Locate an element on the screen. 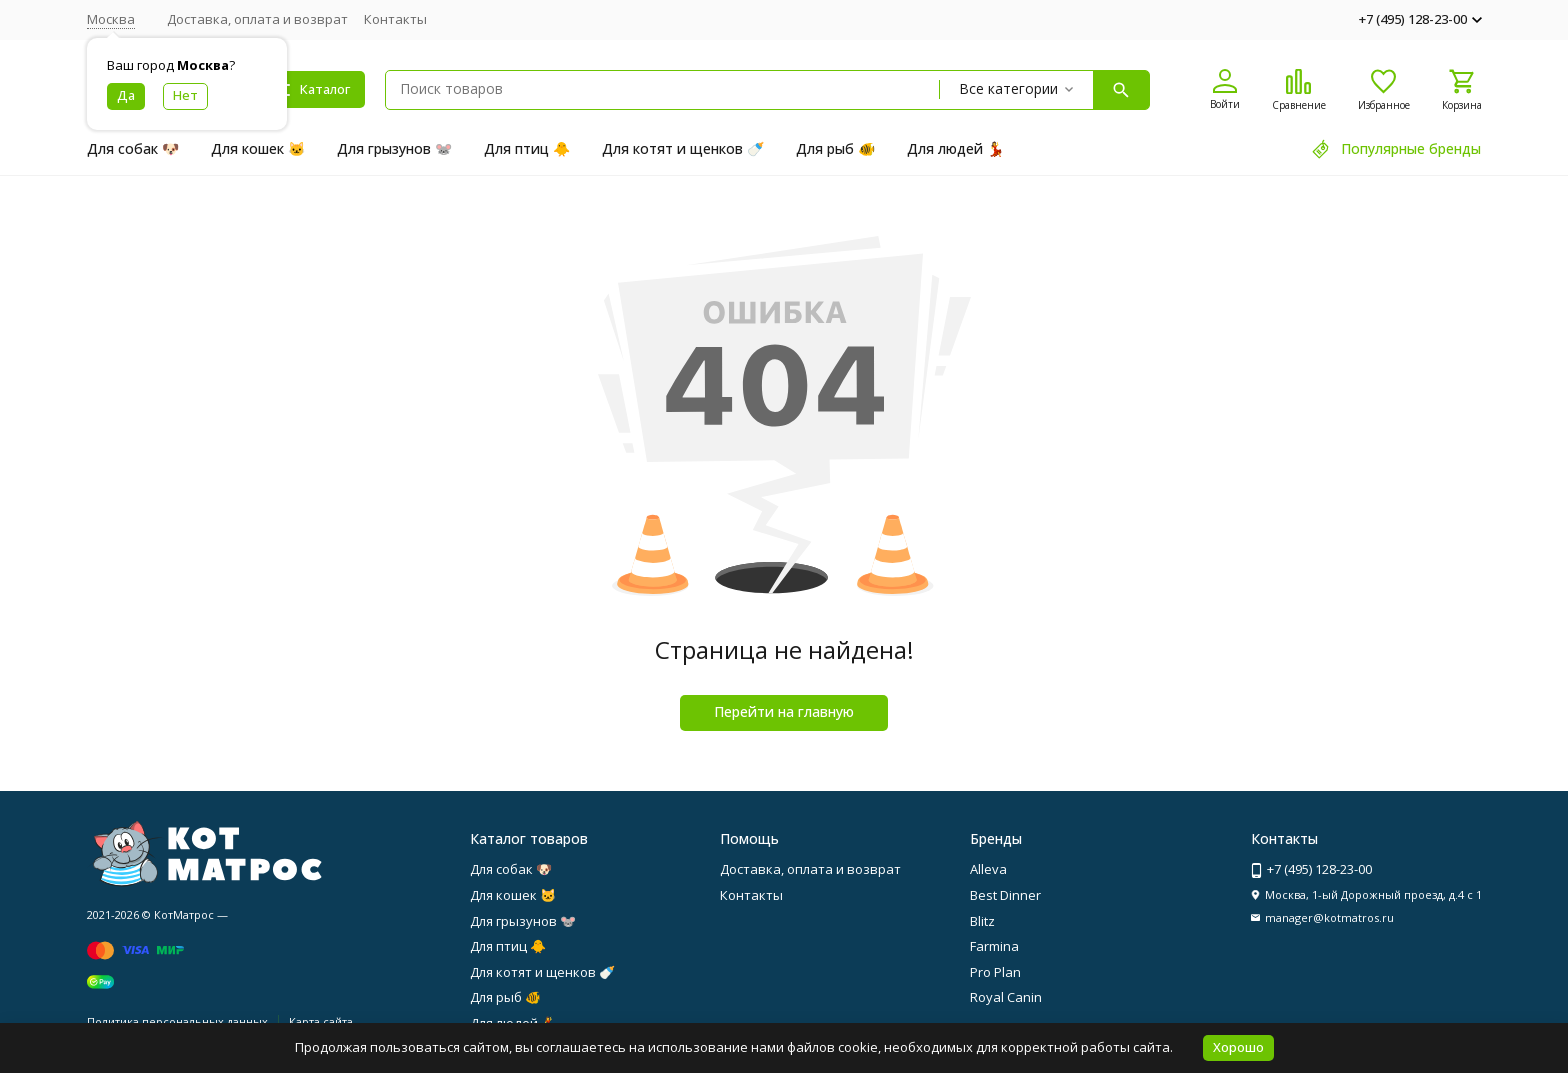  Для птиц 🐥 is located at coordinates (527, 148).